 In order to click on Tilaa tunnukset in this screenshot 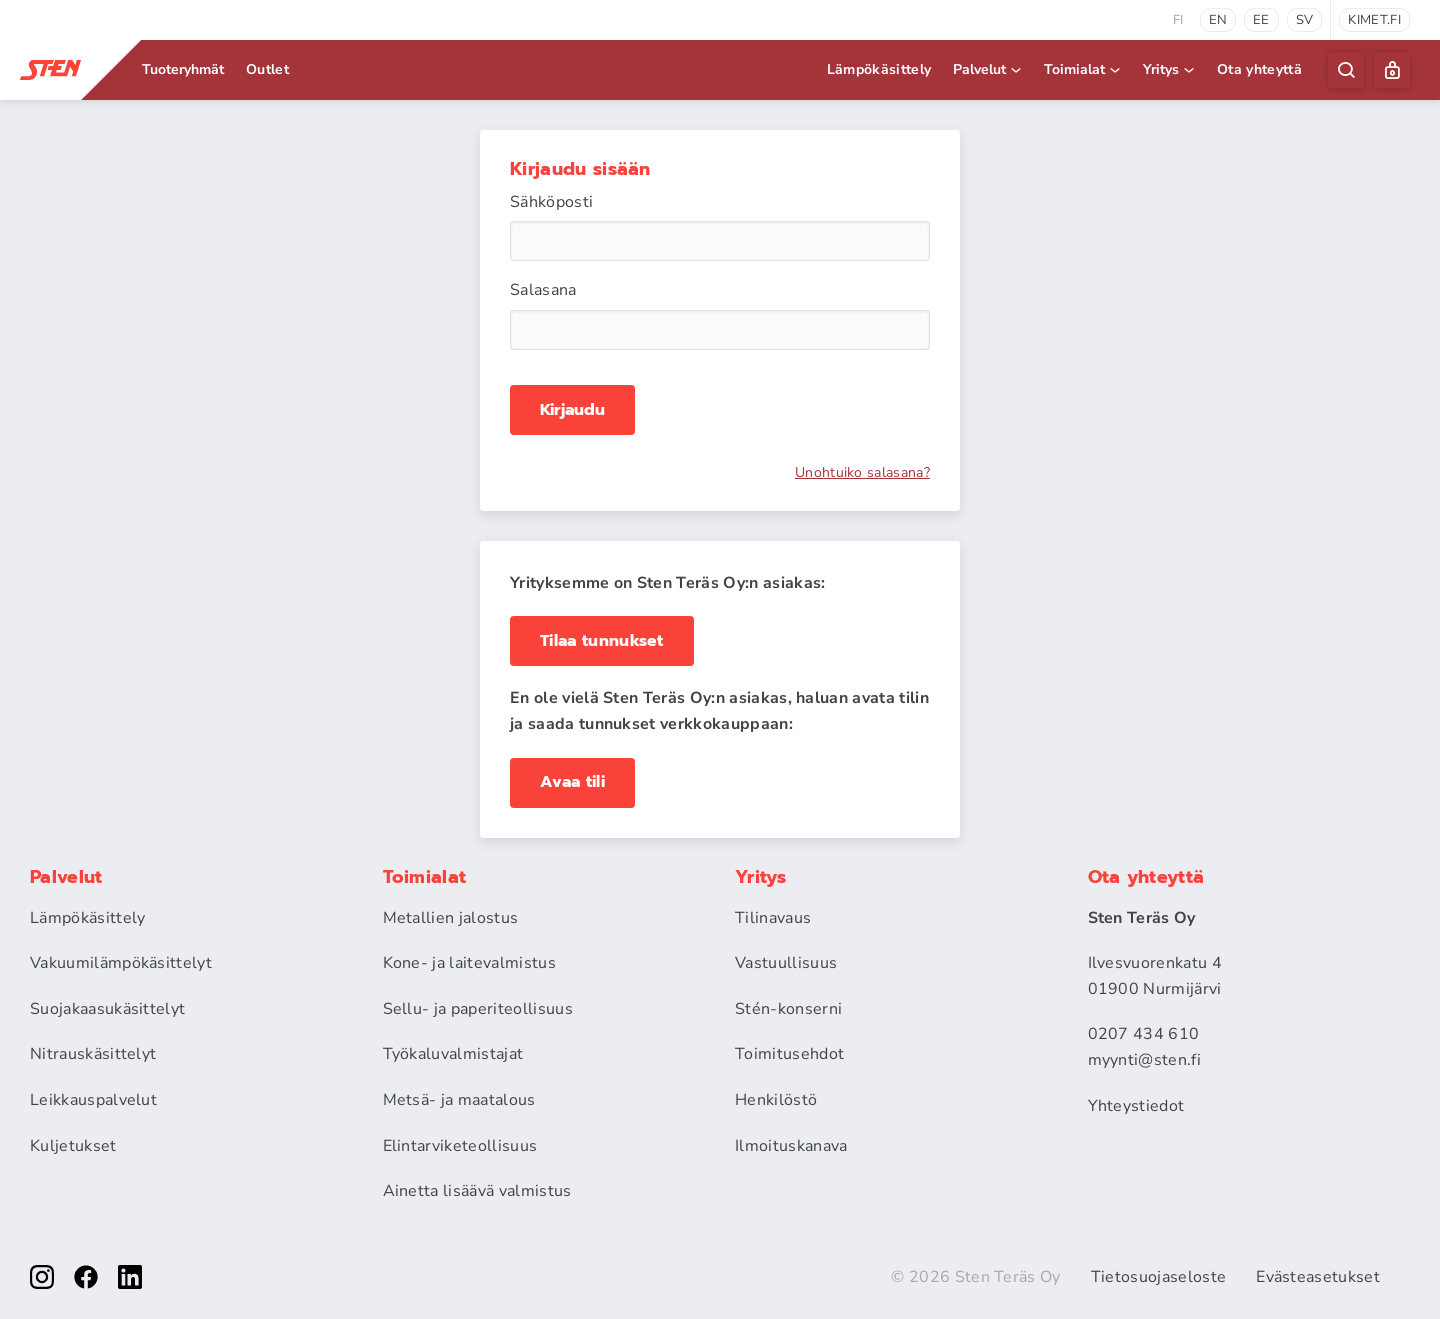, I will do `click(602, 641)`.